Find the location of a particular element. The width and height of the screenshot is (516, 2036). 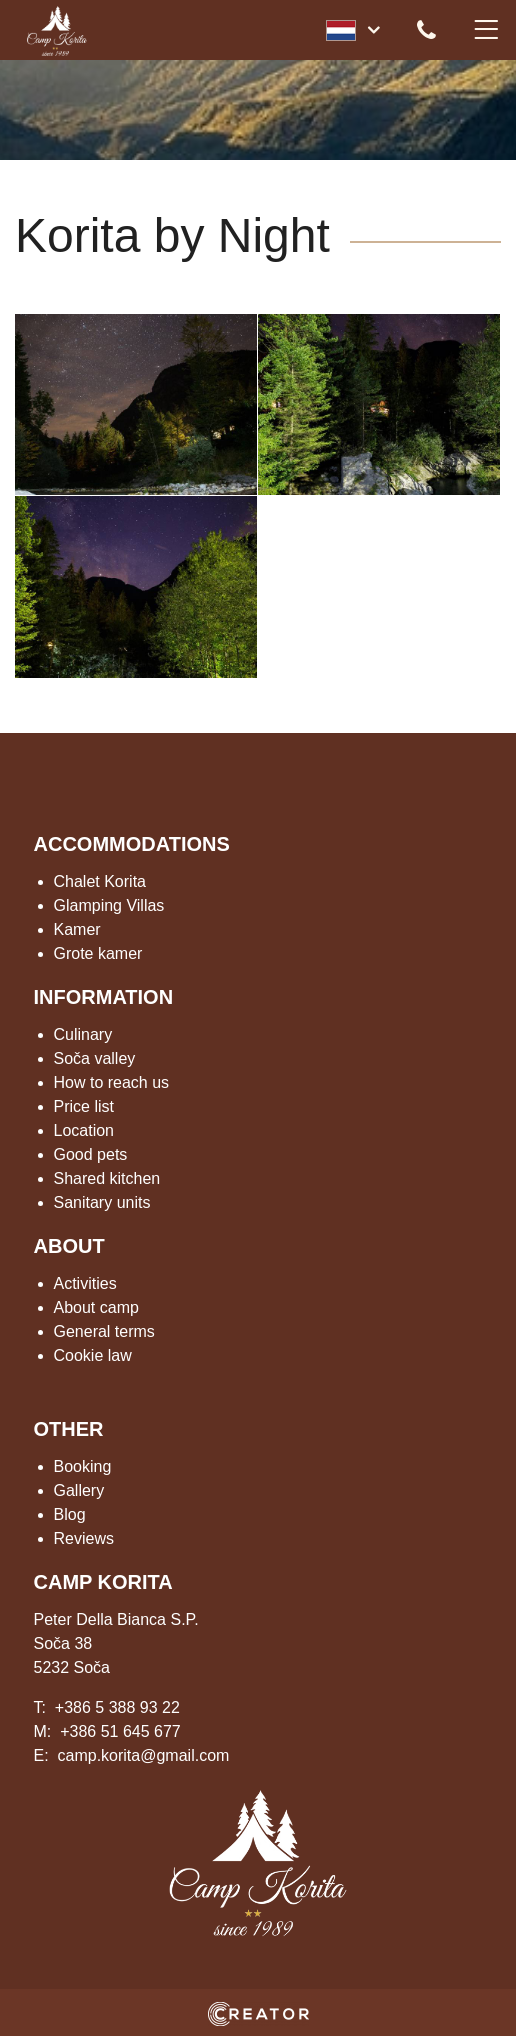

Glamping Villas is located at coordinates (109, 905).